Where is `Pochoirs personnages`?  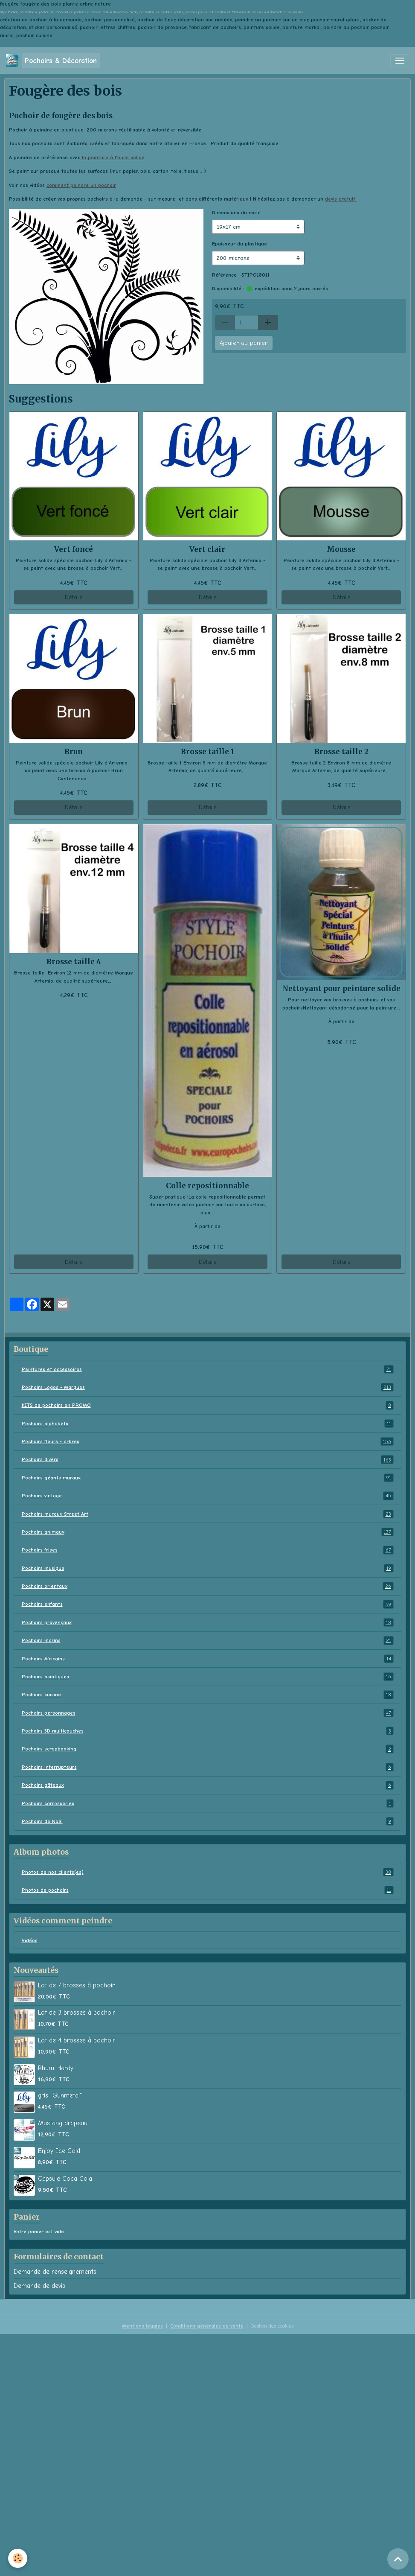
Pochoirs personnages is located at coordinates (208, 1713).